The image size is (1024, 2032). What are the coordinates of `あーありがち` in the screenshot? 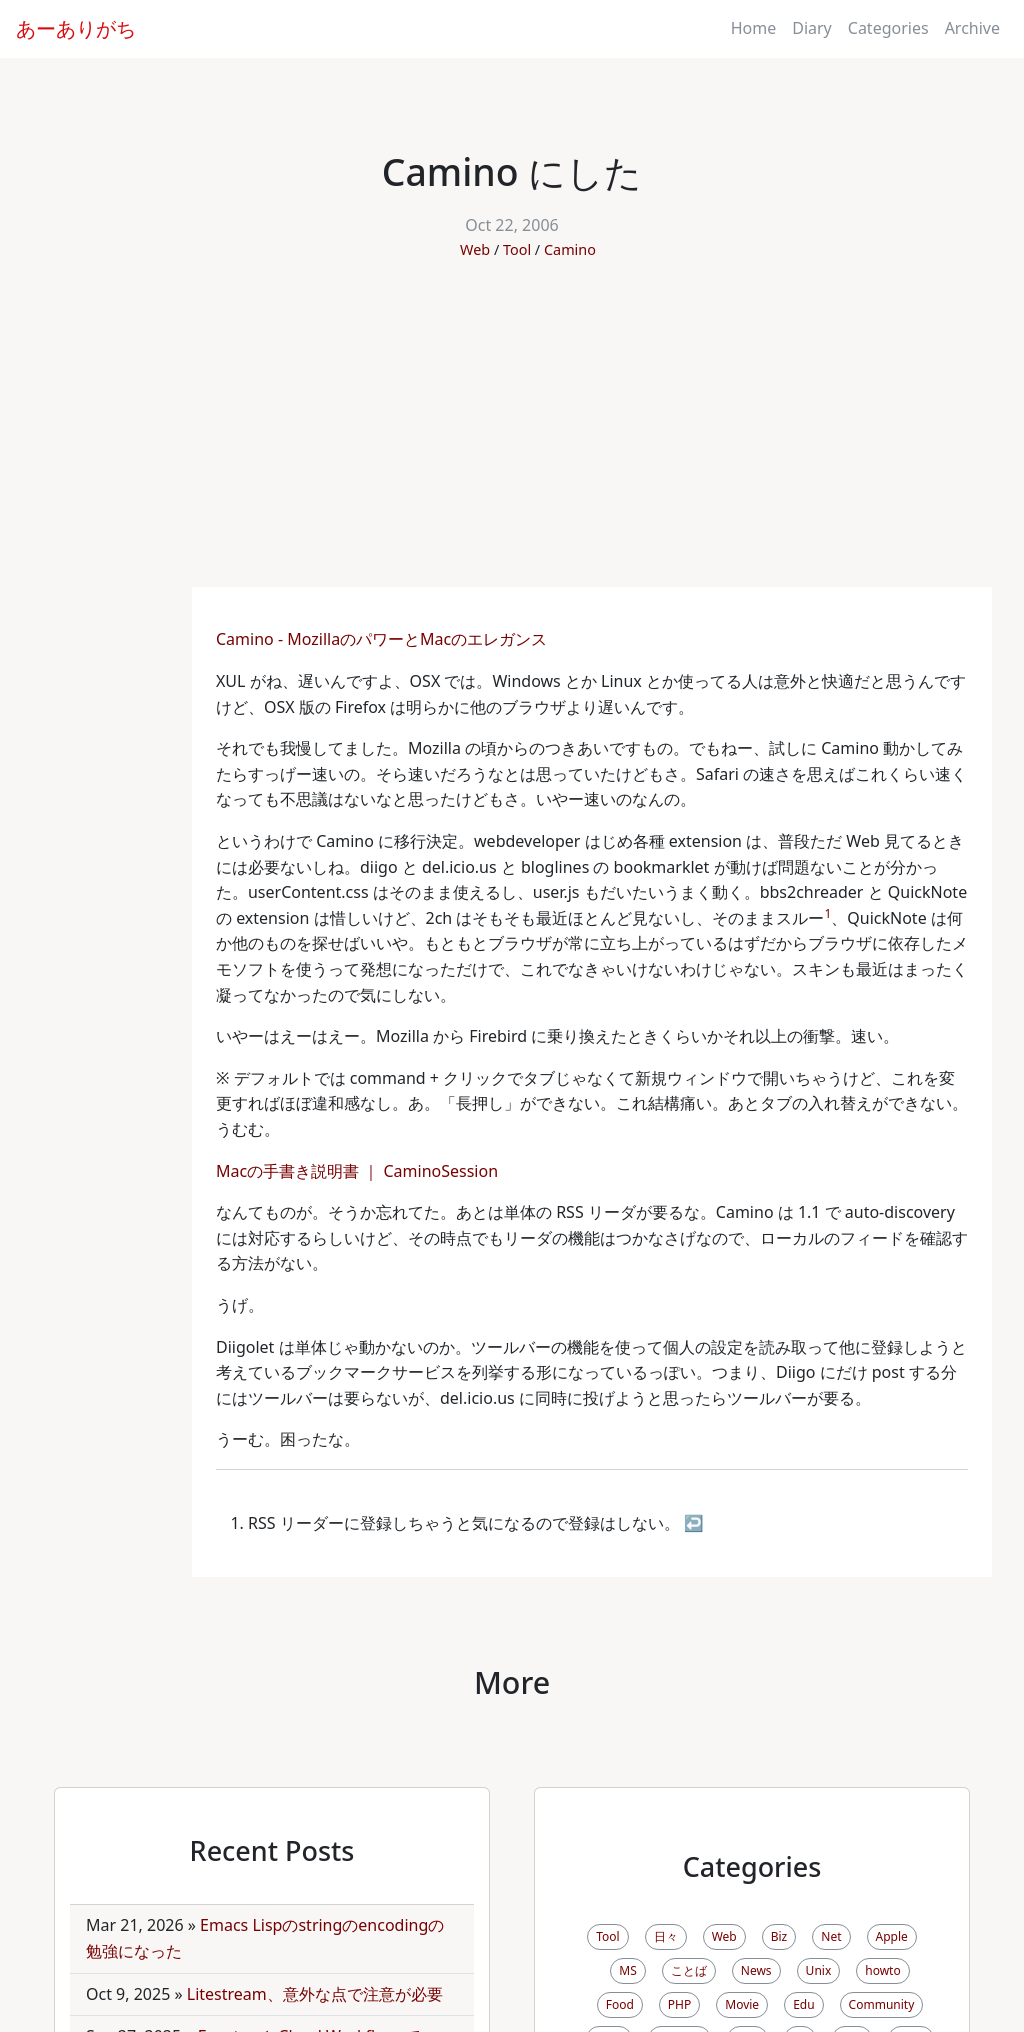 It's located at (76, 28).